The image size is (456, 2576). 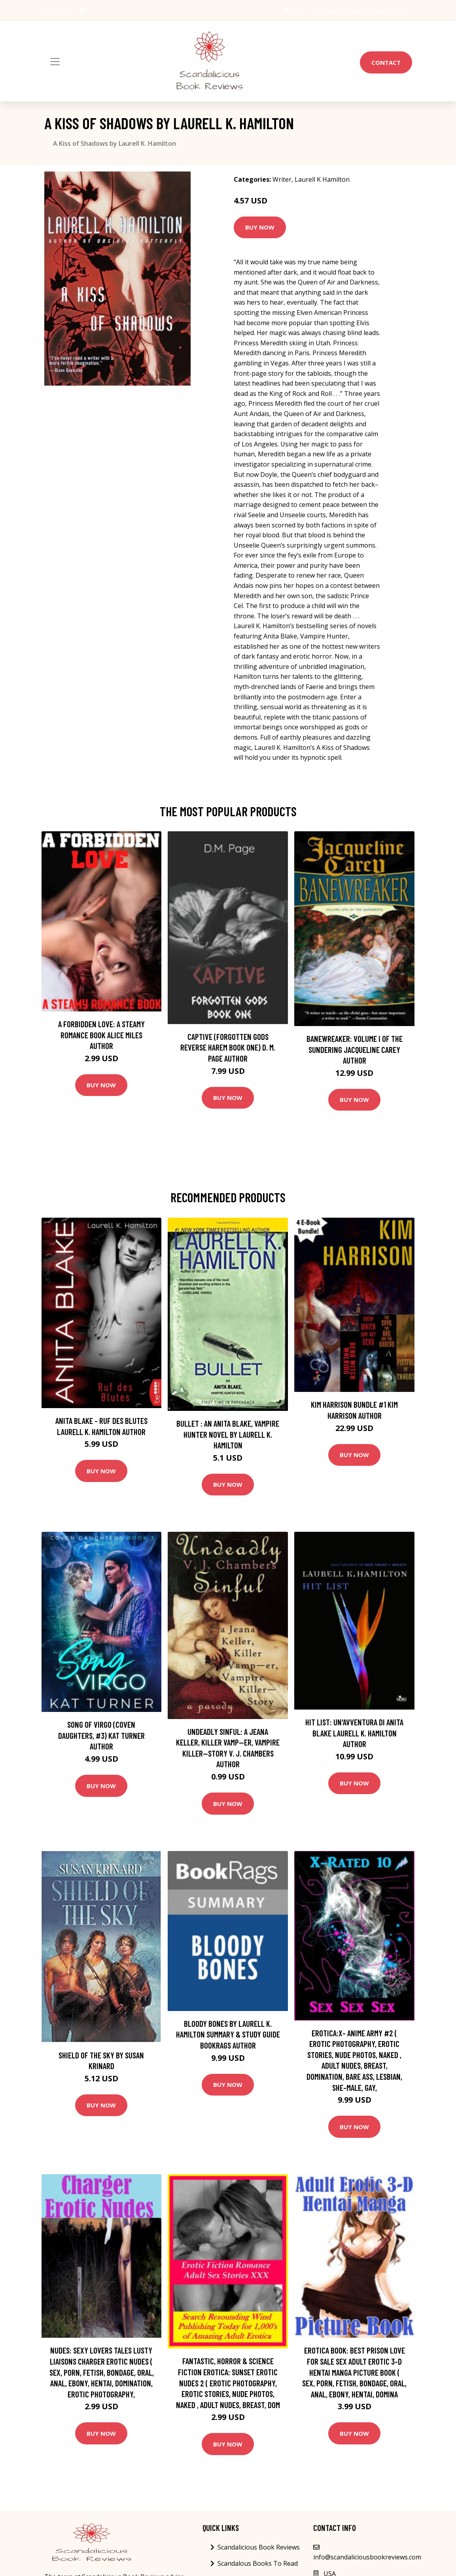 What do you see at coordinates (82, 10) in the screenshot?
I see `[social profile]` at bounding box center [82, 10].